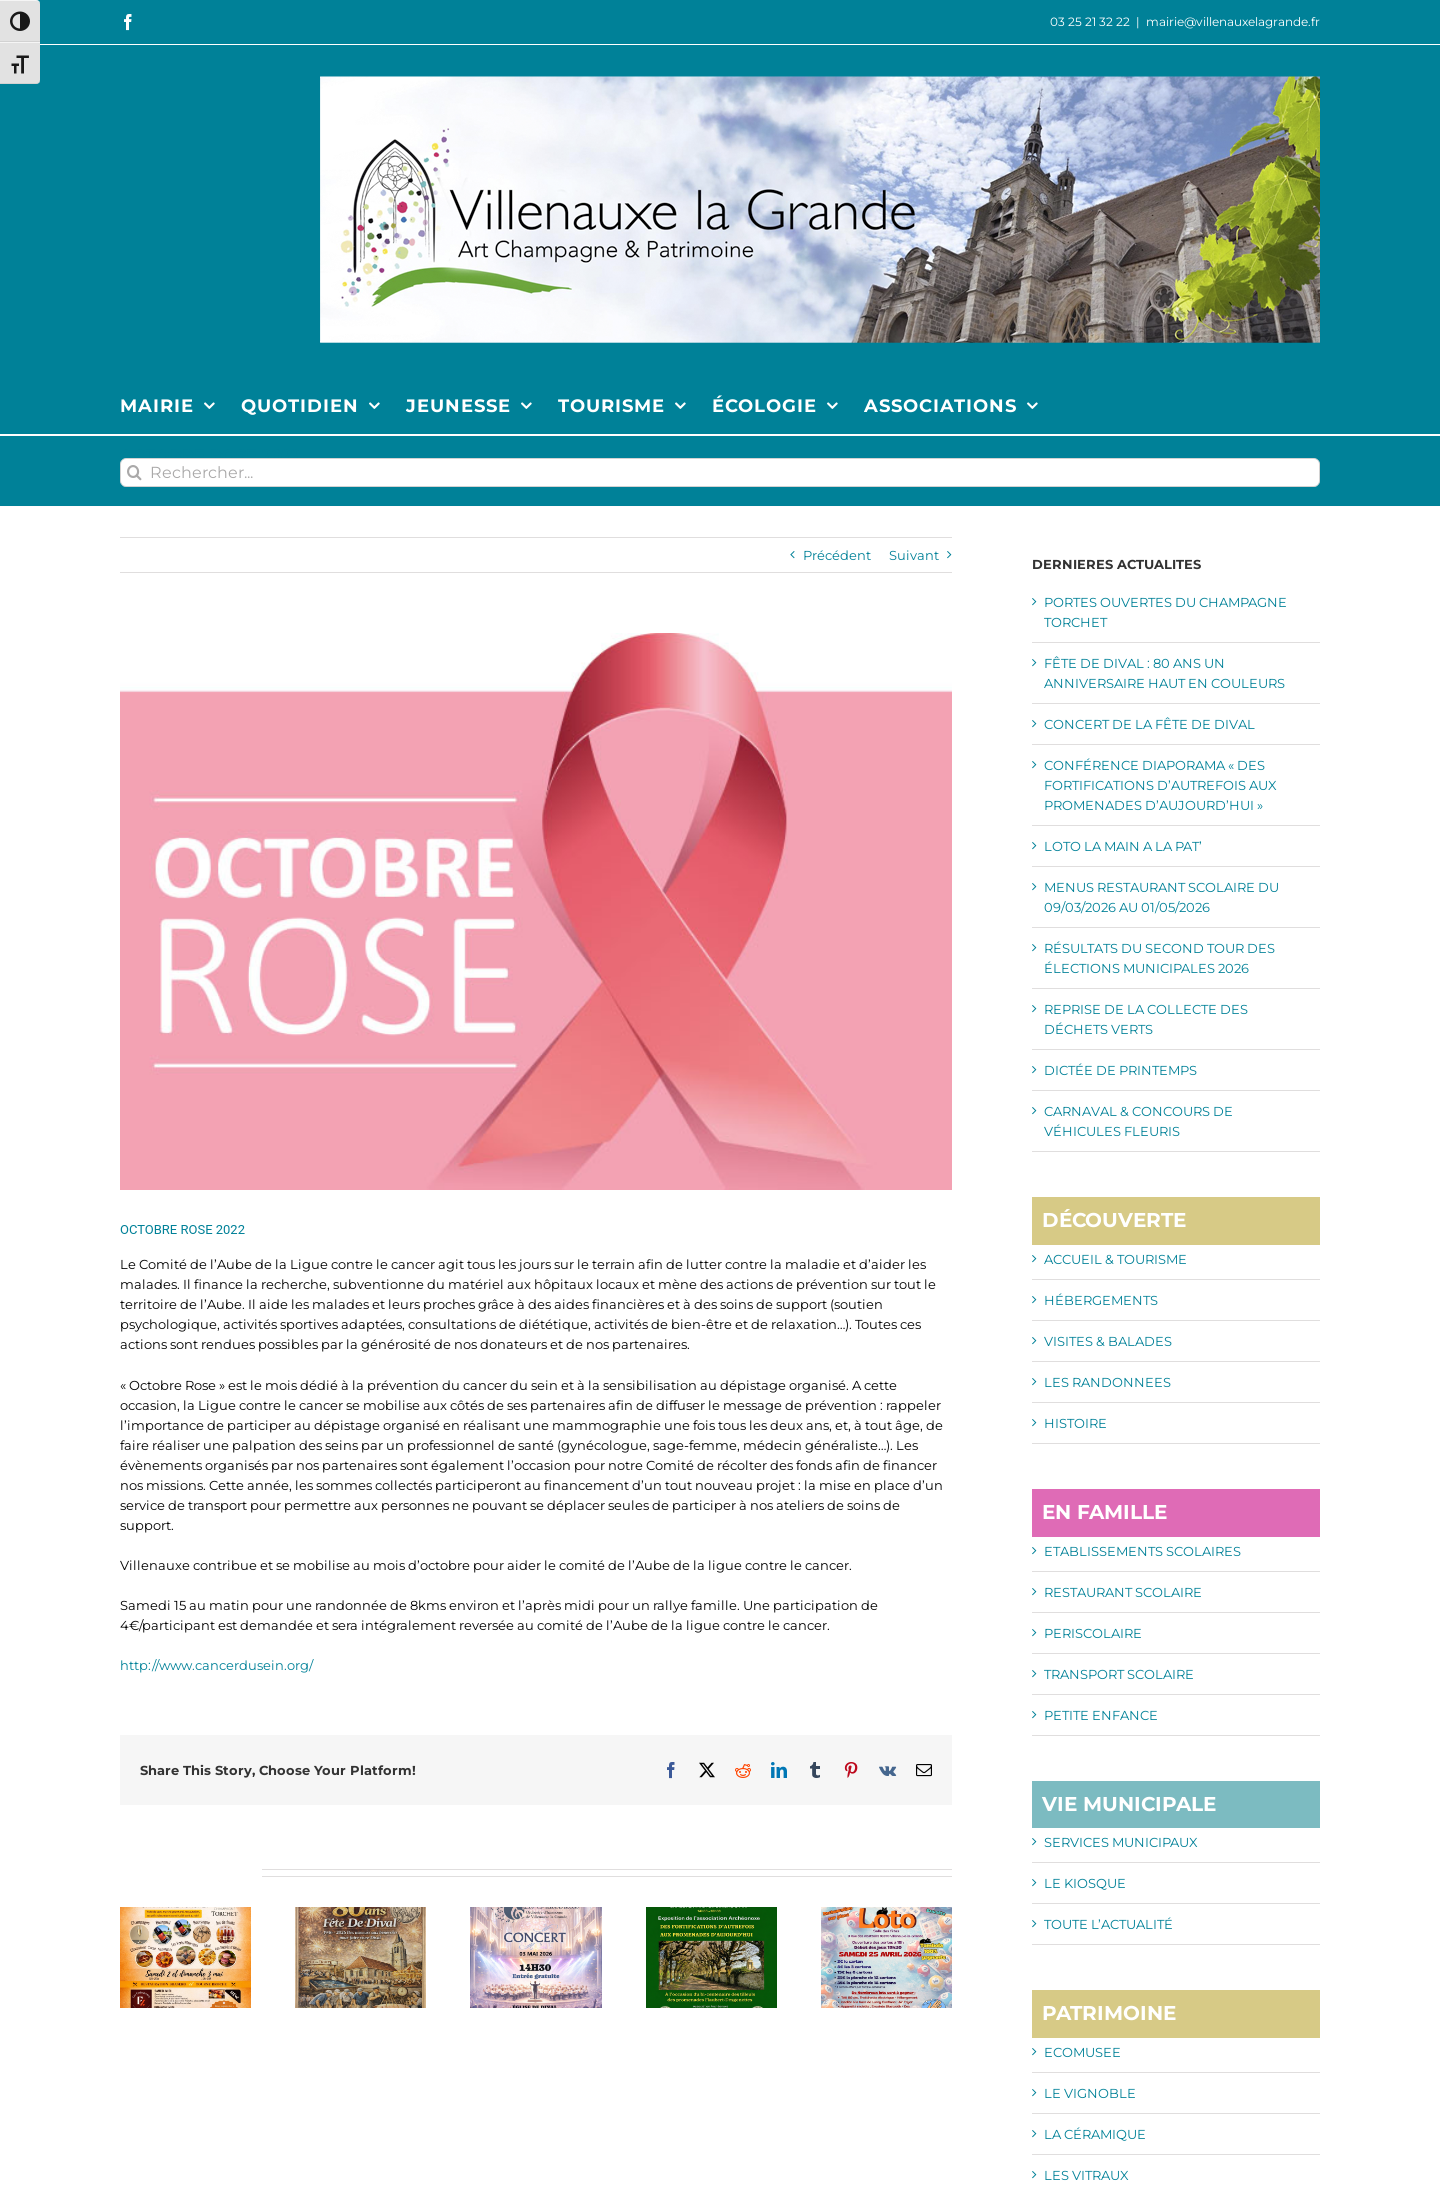 The height and width of the screenshot is (2194, 1440). Describe the element at coordinates (914, 555) in the screenshot. I see `Suivant` at that location.